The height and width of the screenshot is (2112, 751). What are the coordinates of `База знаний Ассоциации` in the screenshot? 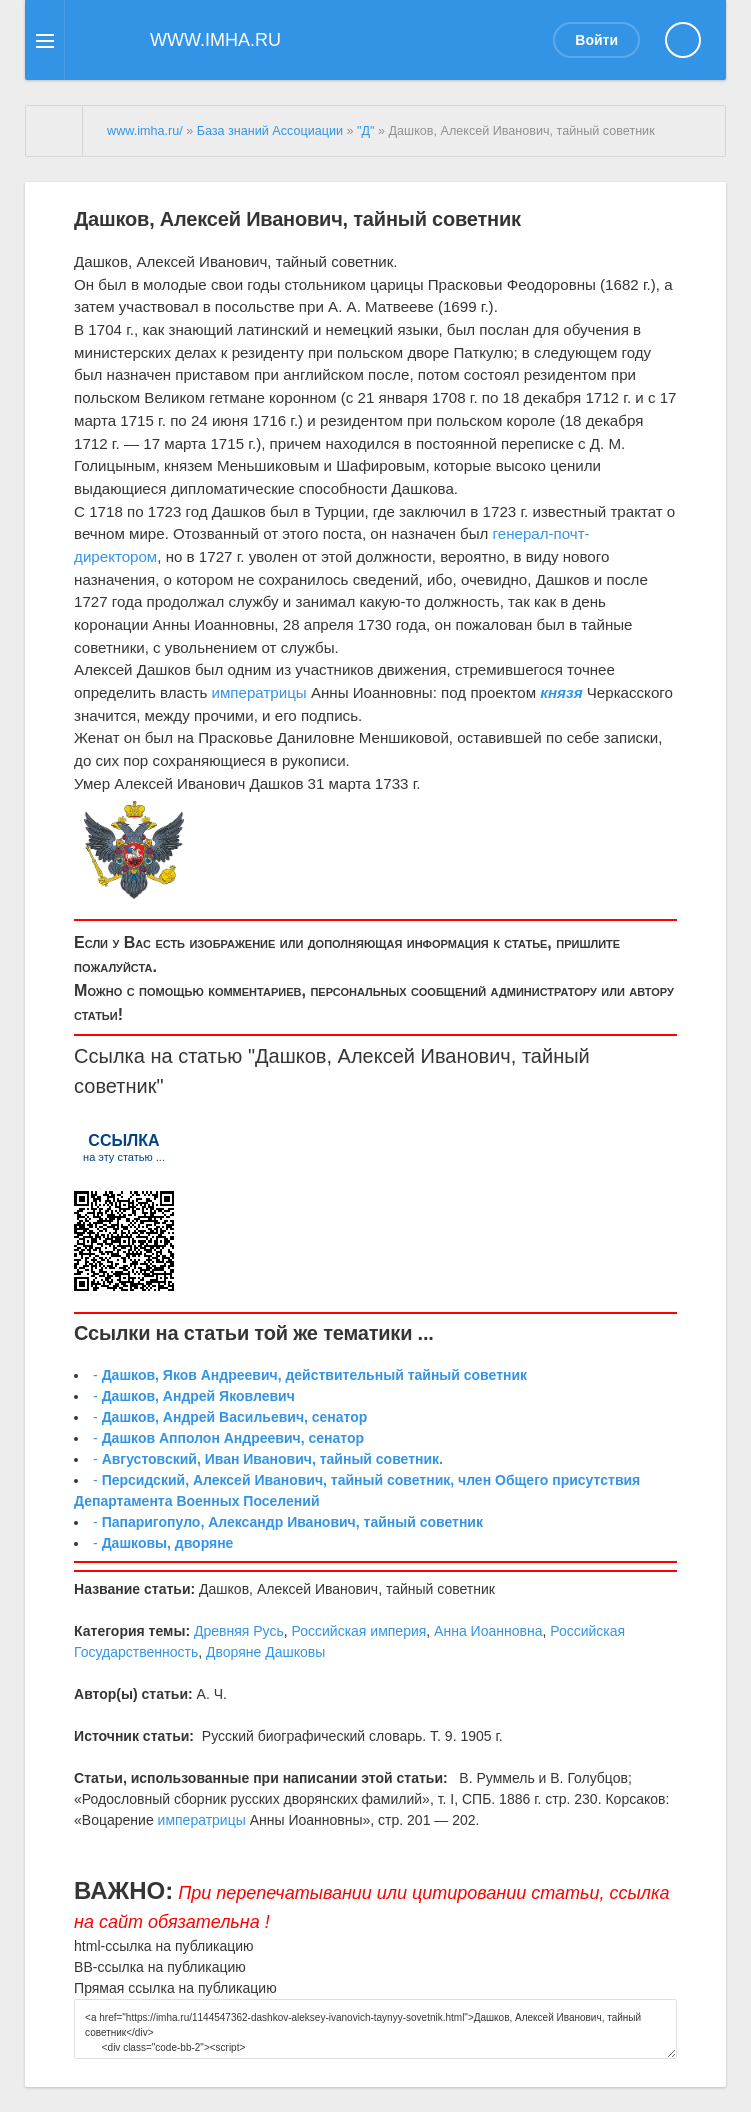 It's located at (270, 131).